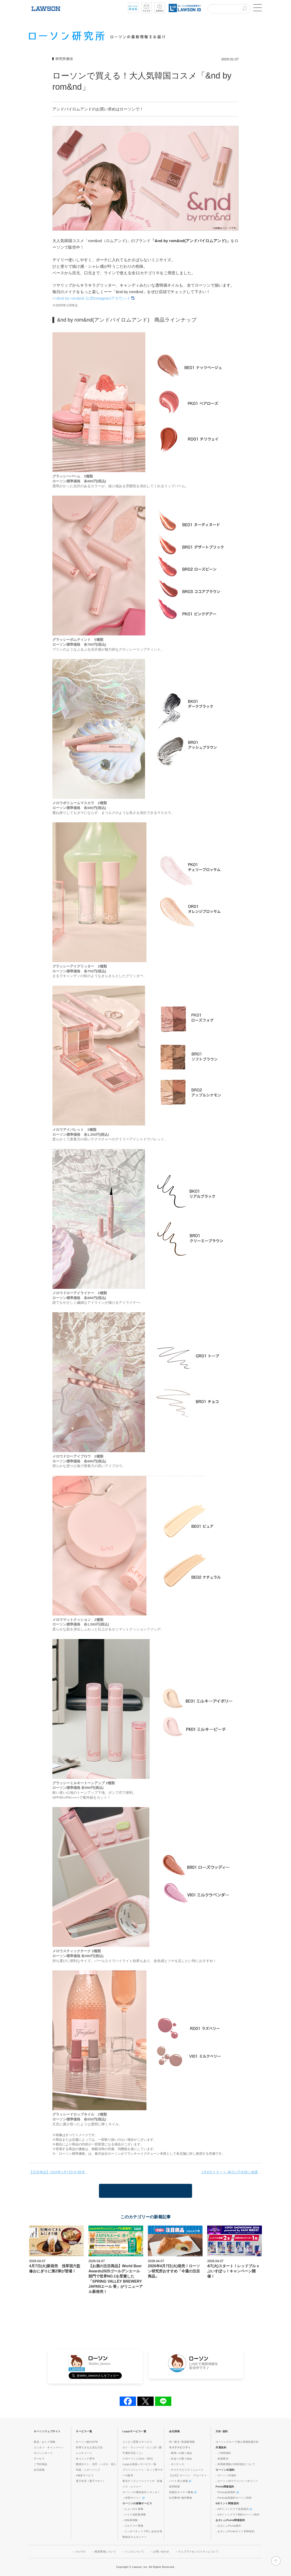 The height and width of the screenshot is (2576, 291). I want to click on コンビニ受取りサービス, so click(137, 2441).